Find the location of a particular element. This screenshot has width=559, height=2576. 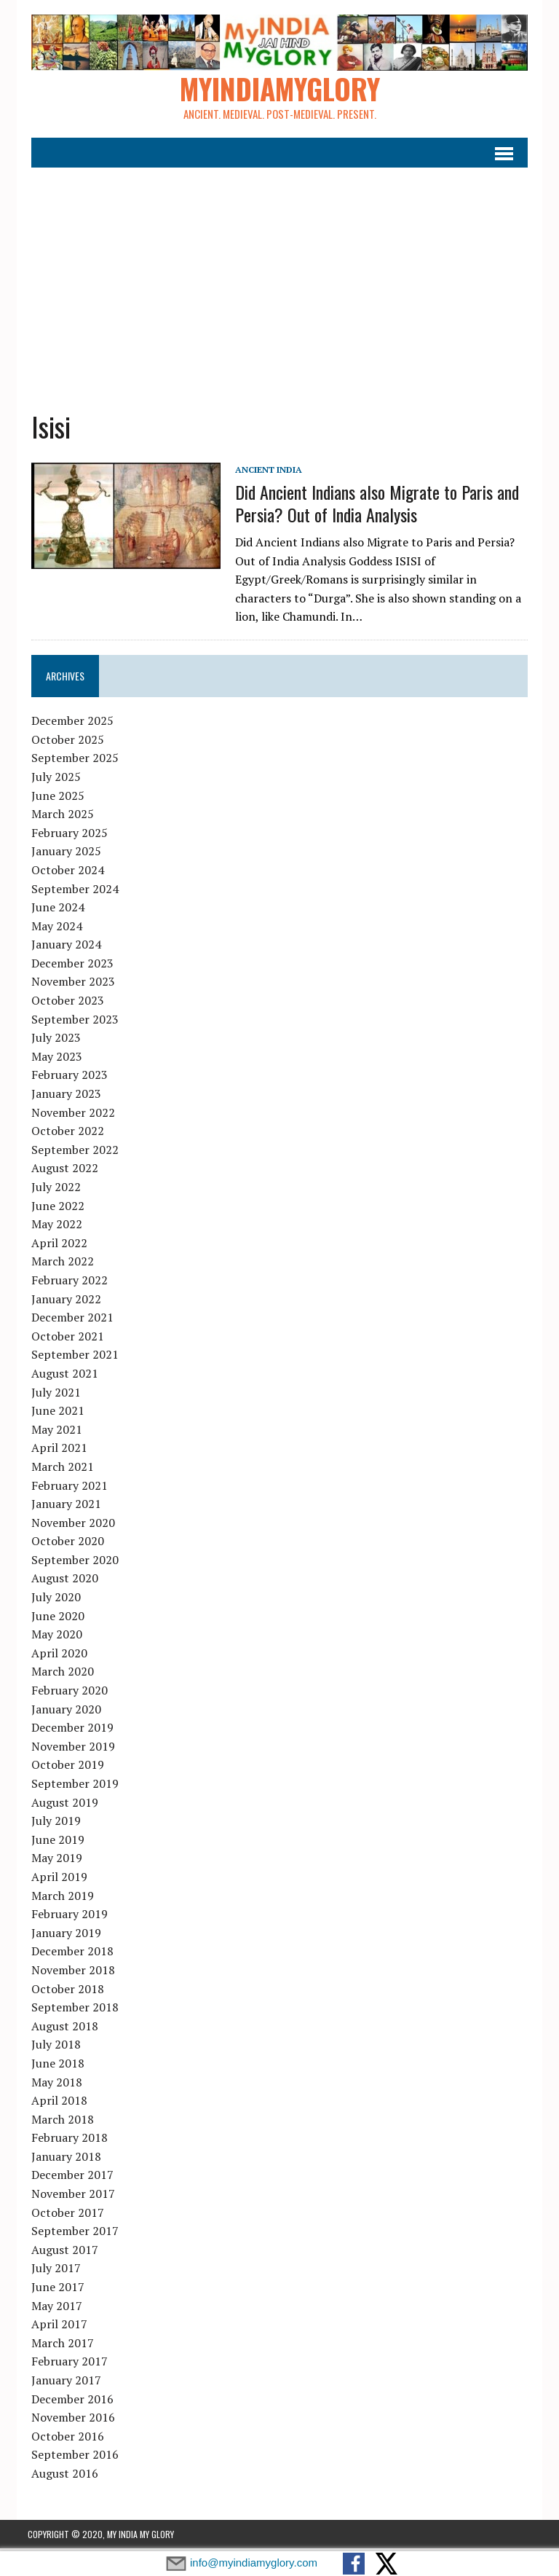

December 2018 is located at coordinates (69, 1954).